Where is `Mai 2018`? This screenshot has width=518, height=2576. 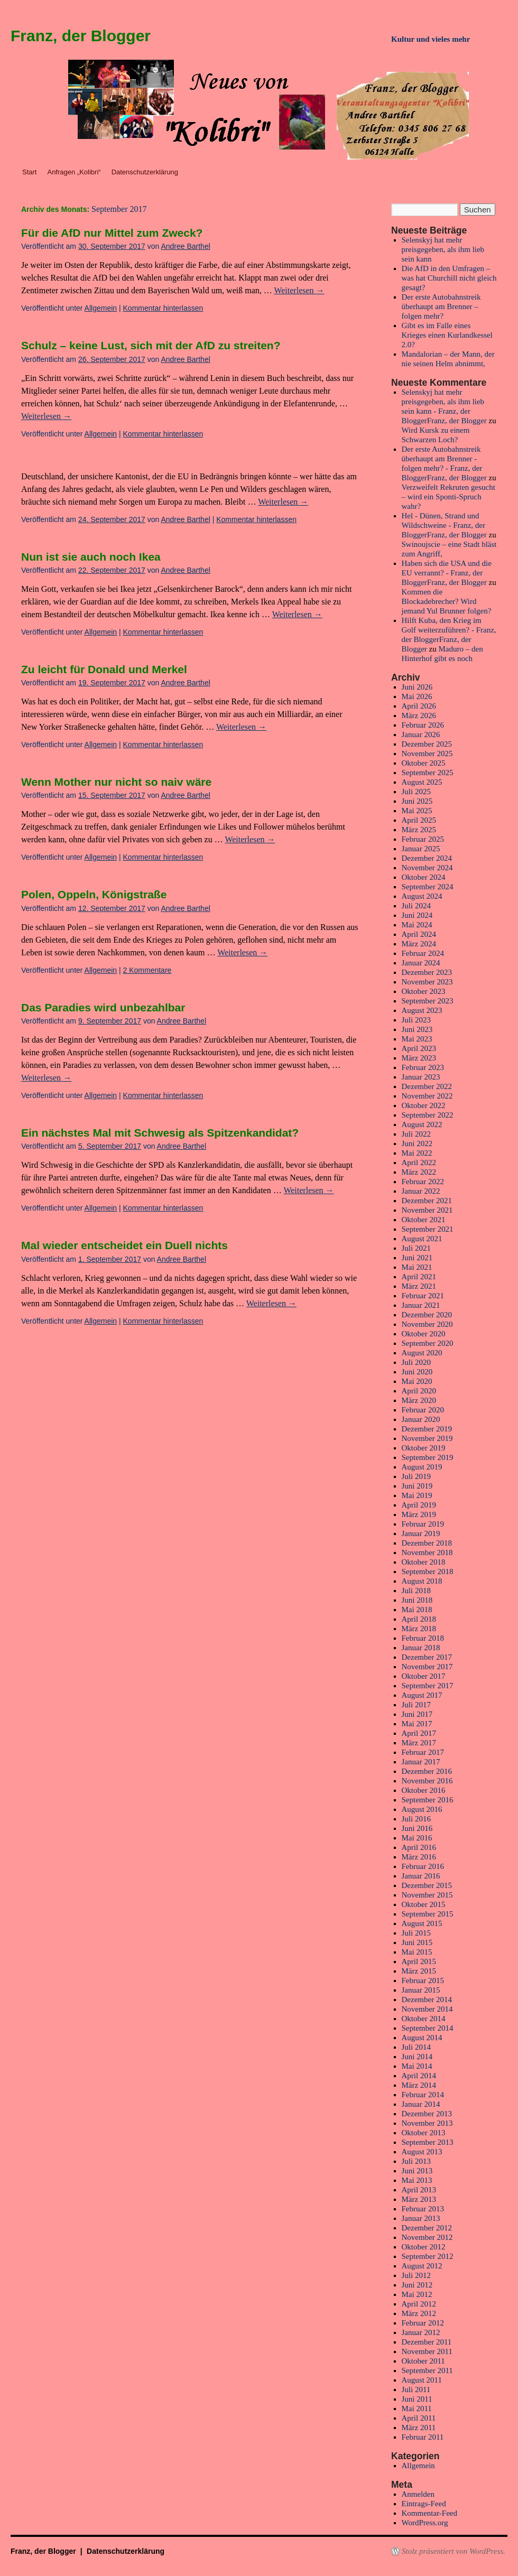
Mai 2018 is located at coordinates (417, 1609).